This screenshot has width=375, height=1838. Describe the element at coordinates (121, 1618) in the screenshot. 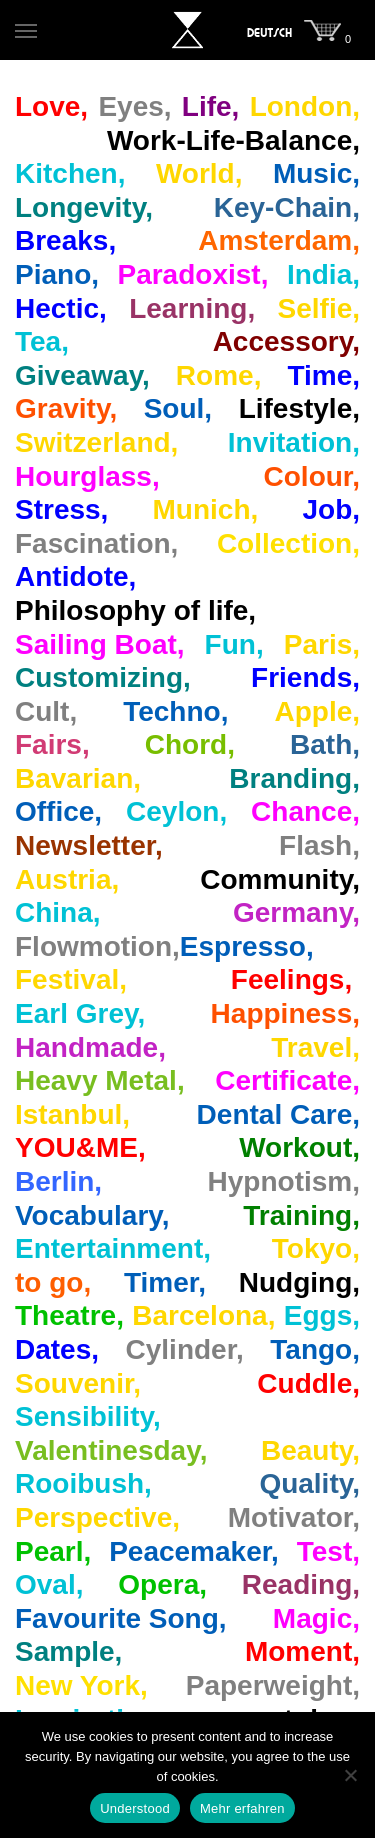

I see `Favourite Song,` at that location.